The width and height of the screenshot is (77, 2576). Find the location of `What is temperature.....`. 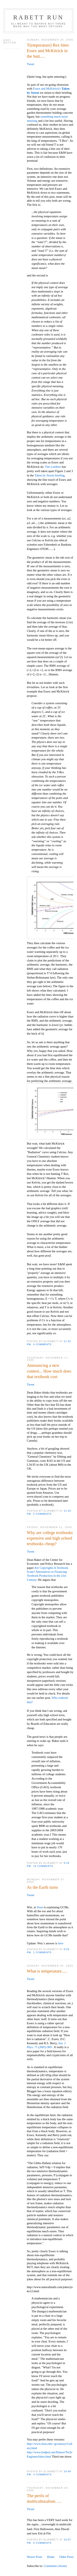

What is temperature..... is located at coordinates (47, 1971).